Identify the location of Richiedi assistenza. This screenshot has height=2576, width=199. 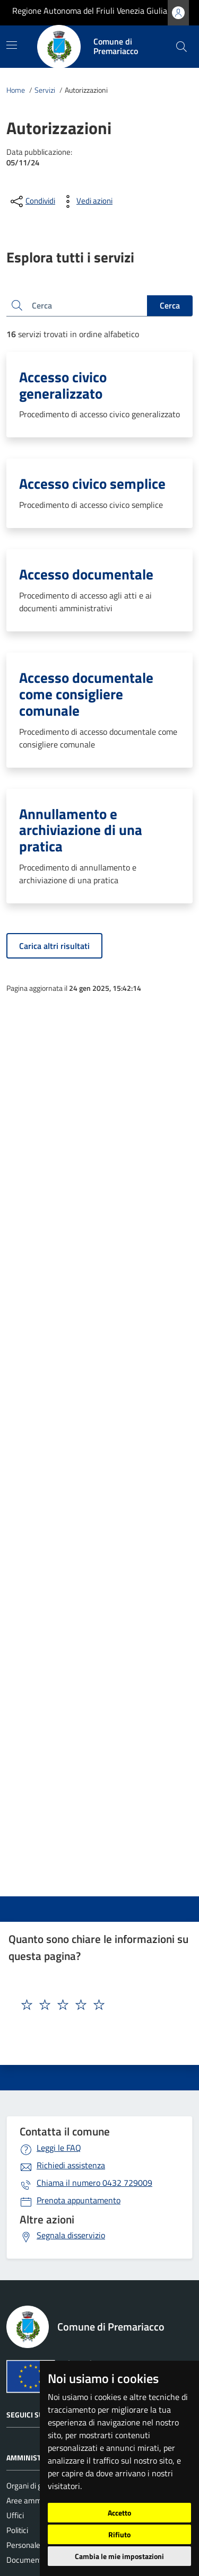
(71, 2165).